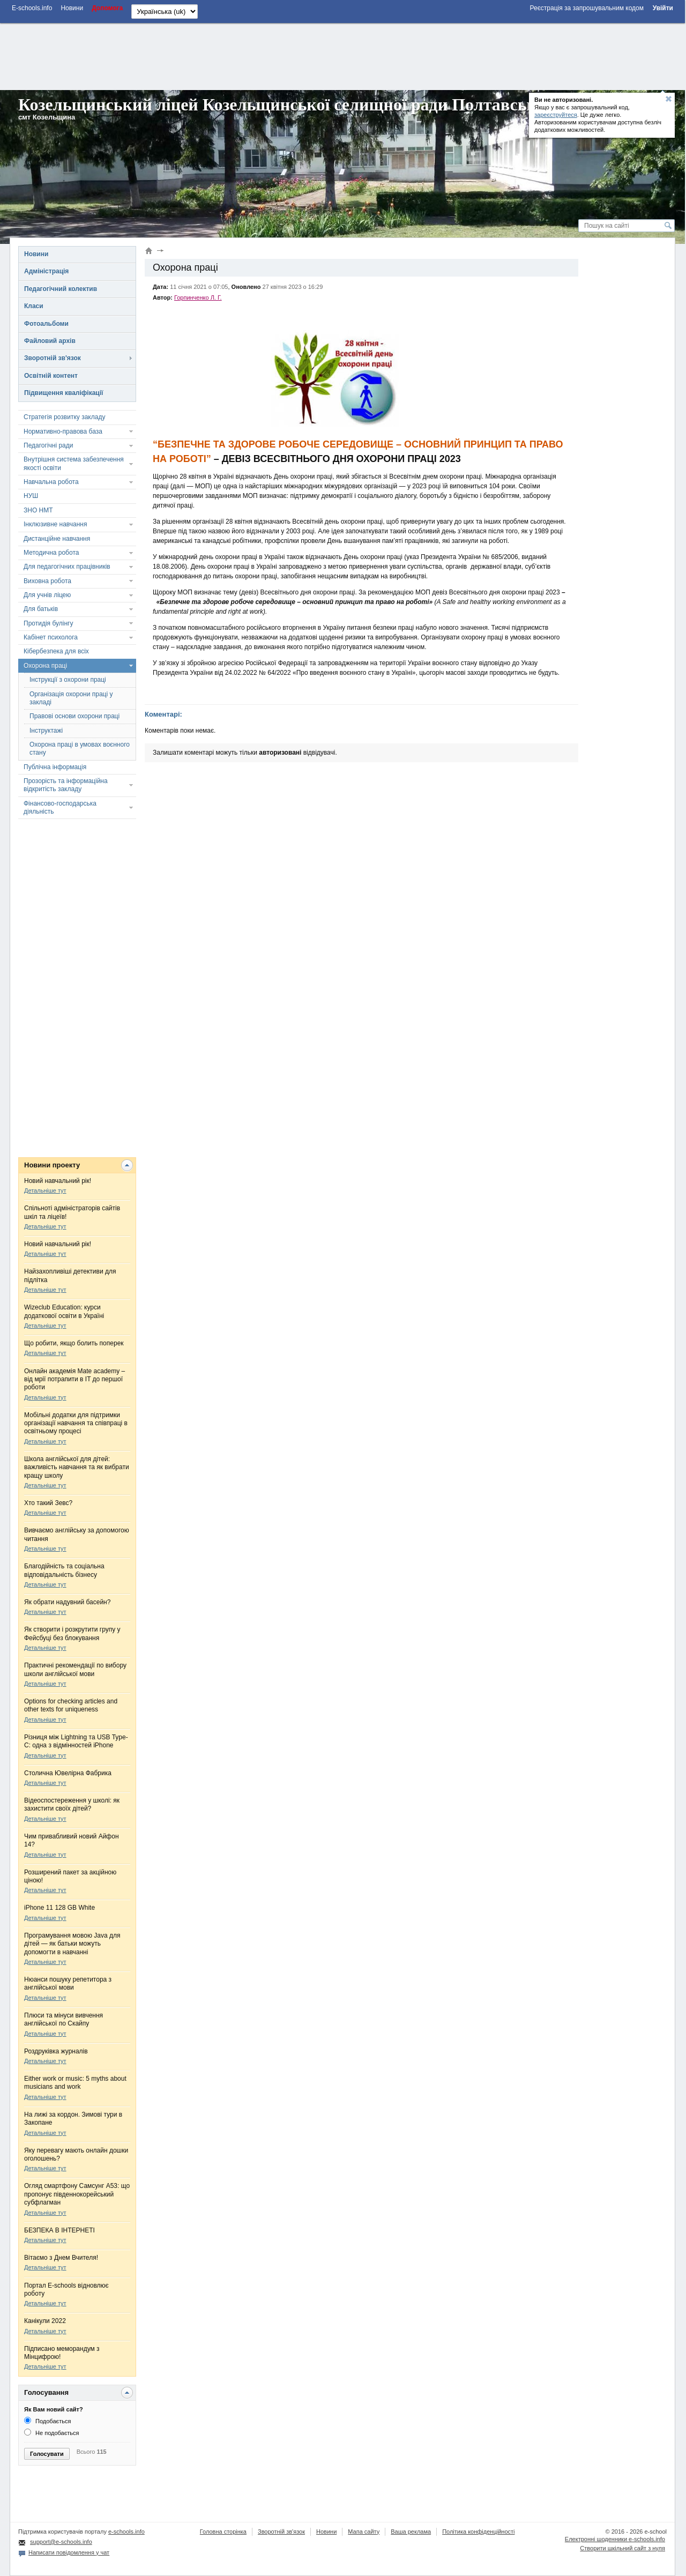  What do you see at coordinates (47, 595) in the screenshot?
I see `Для учнів ліцею` at bounding box center [47, 595].